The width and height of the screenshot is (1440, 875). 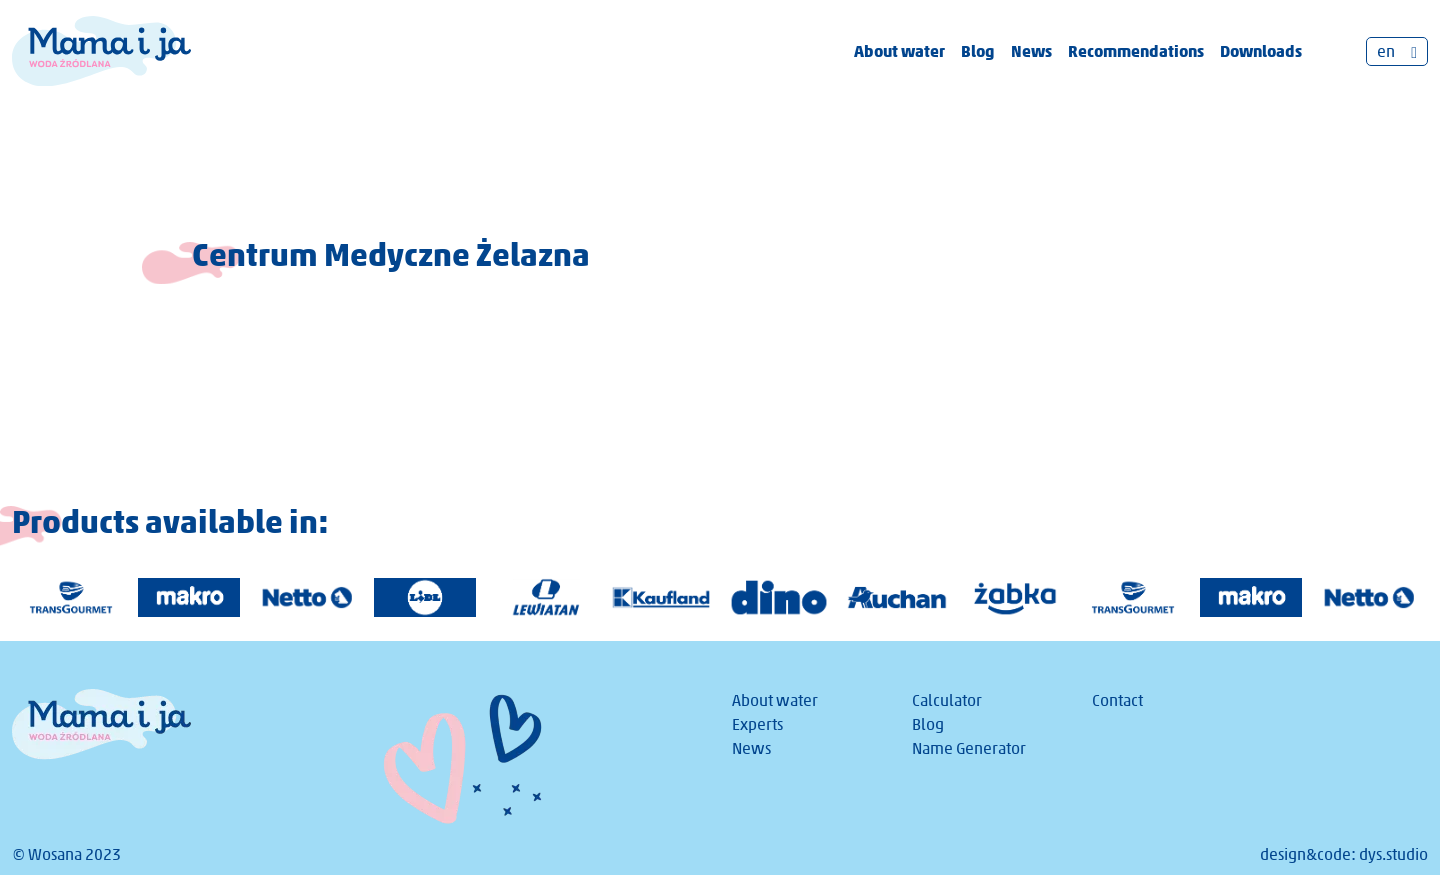 I want to click on [menuitem], so click(x=1397, y=51).